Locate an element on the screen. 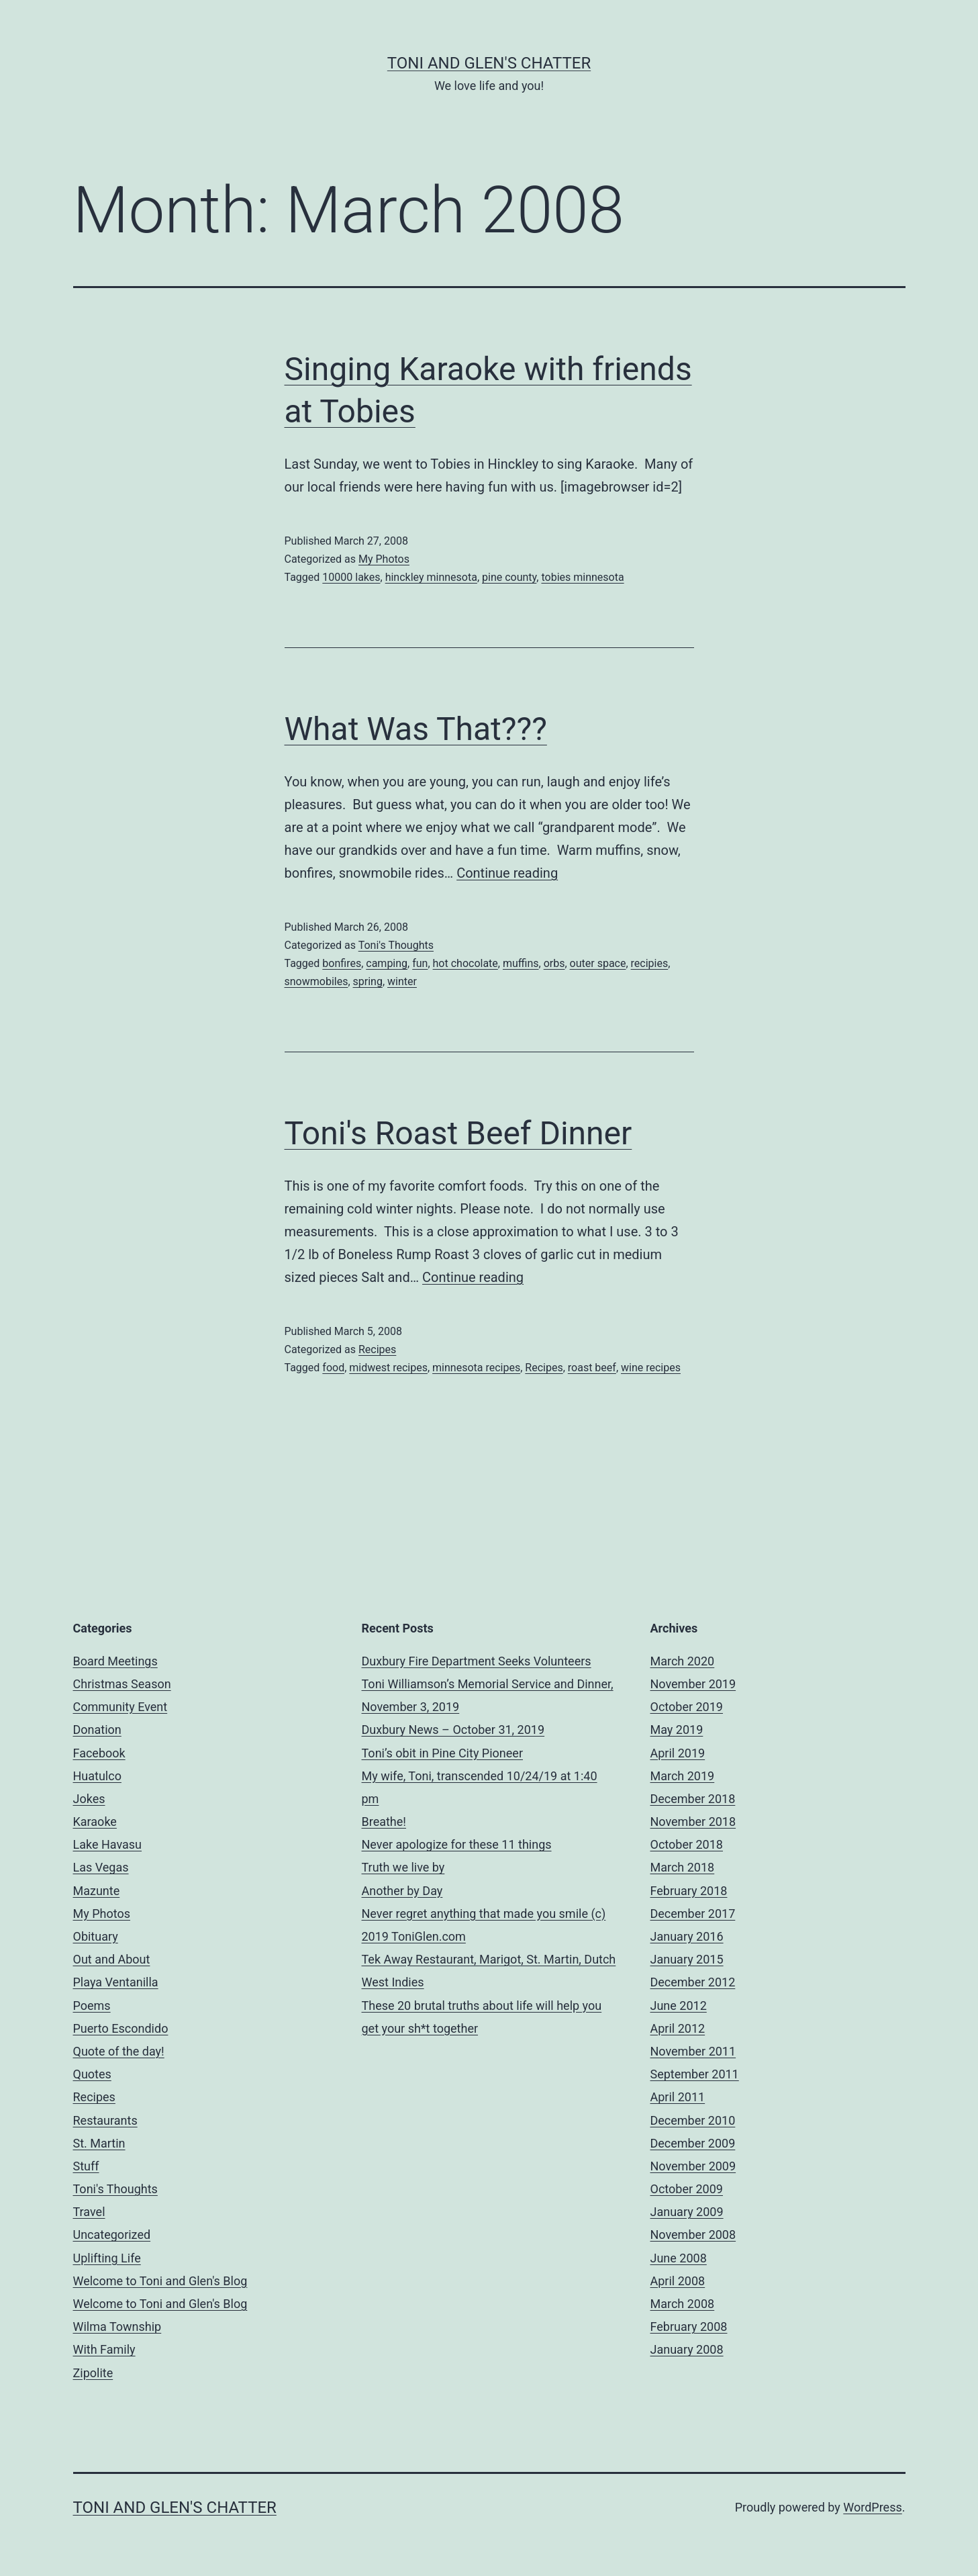 Image resolution: width=978 pixels, height=2576 pixels. minnesota recipes is located at coordinates (476, 1367).